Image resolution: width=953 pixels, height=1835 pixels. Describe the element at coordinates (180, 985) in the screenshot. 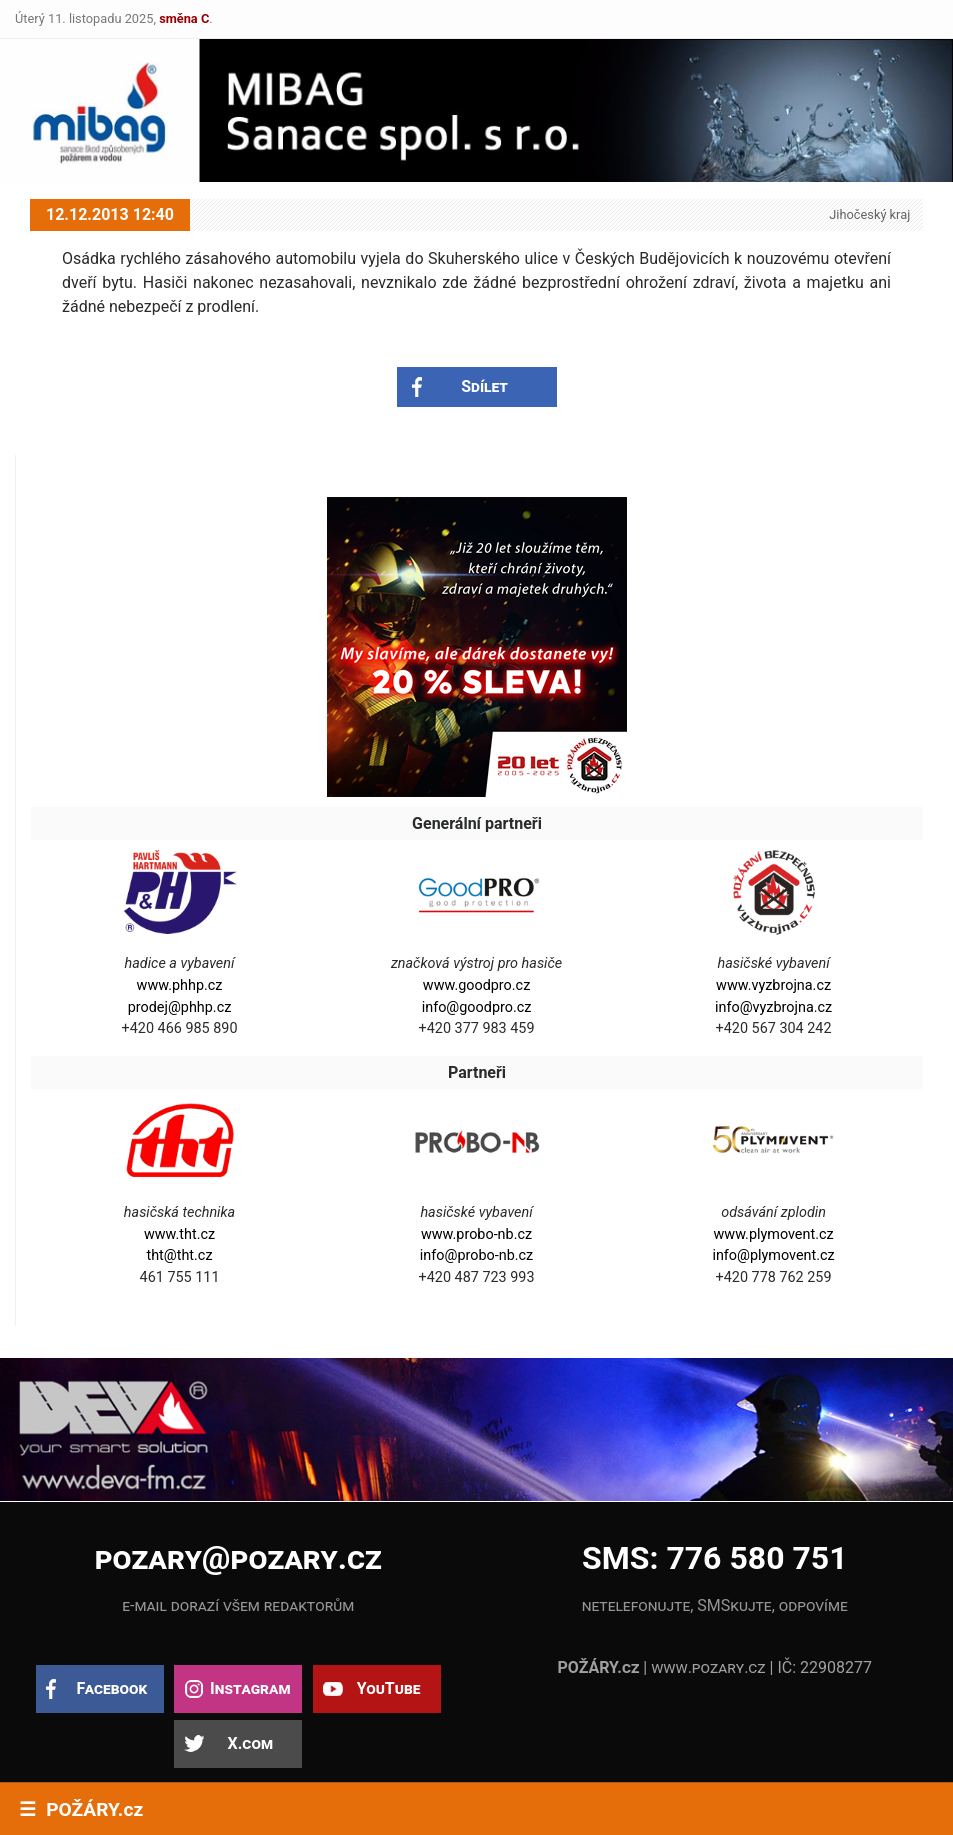

I see `www.phhp.cz` at that location.